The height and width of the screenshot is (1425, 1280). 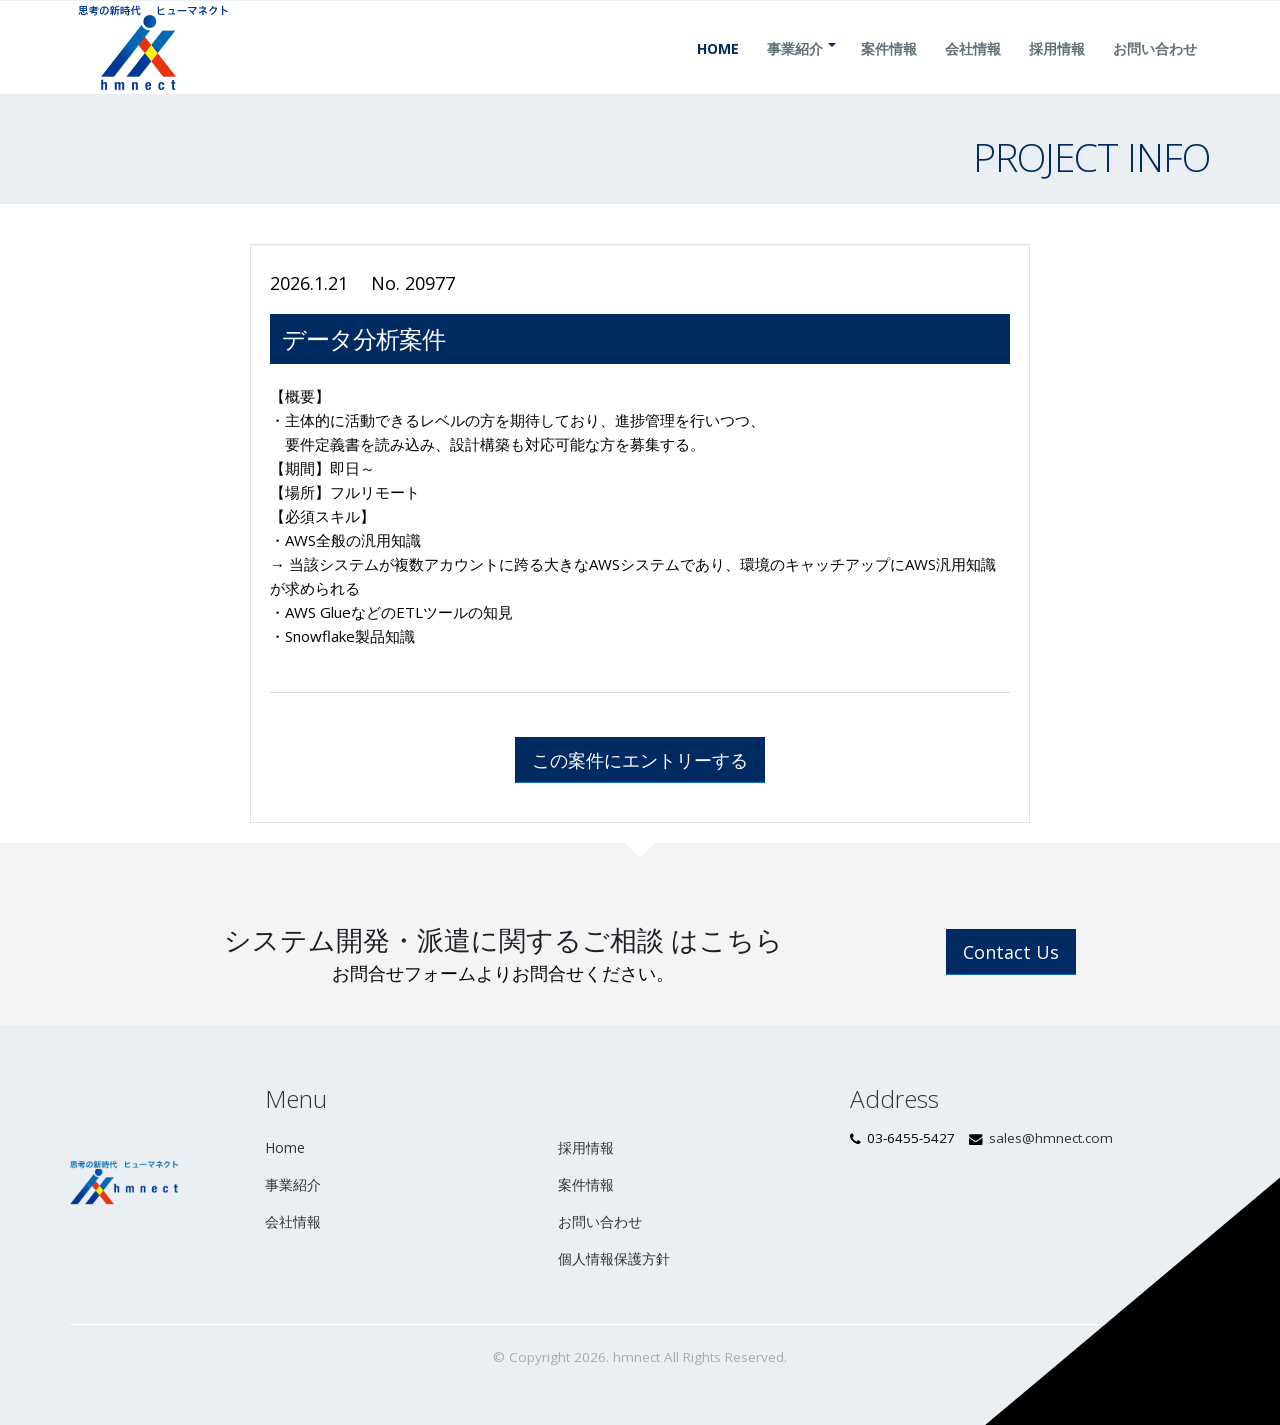 I want to click on Contact Us, so click(x=1011, y=952).